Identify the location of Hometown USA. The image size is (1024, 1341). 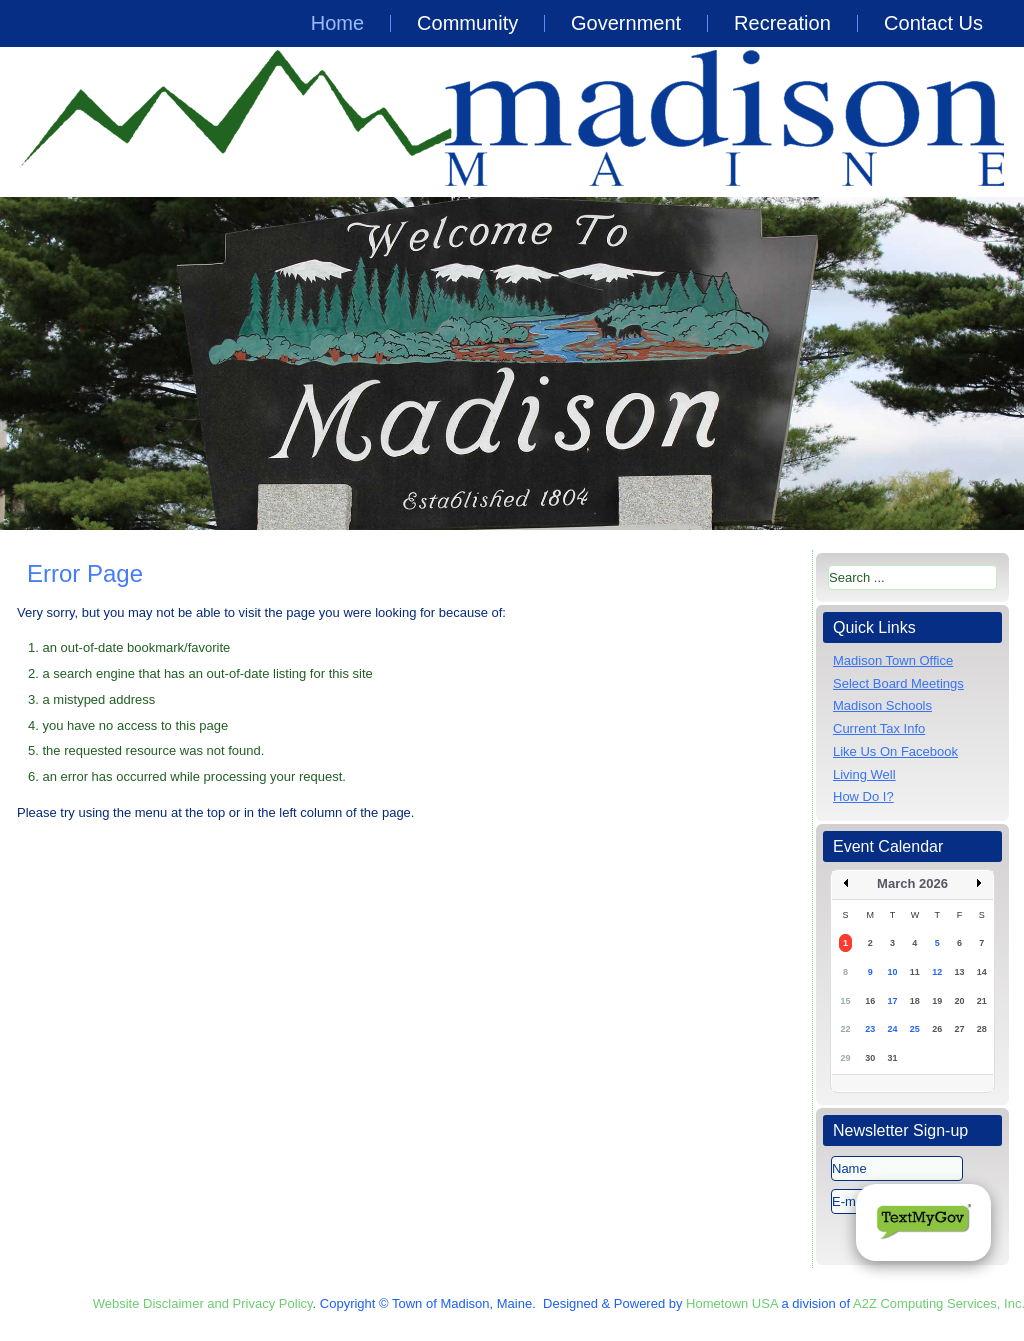
(732, 1303).